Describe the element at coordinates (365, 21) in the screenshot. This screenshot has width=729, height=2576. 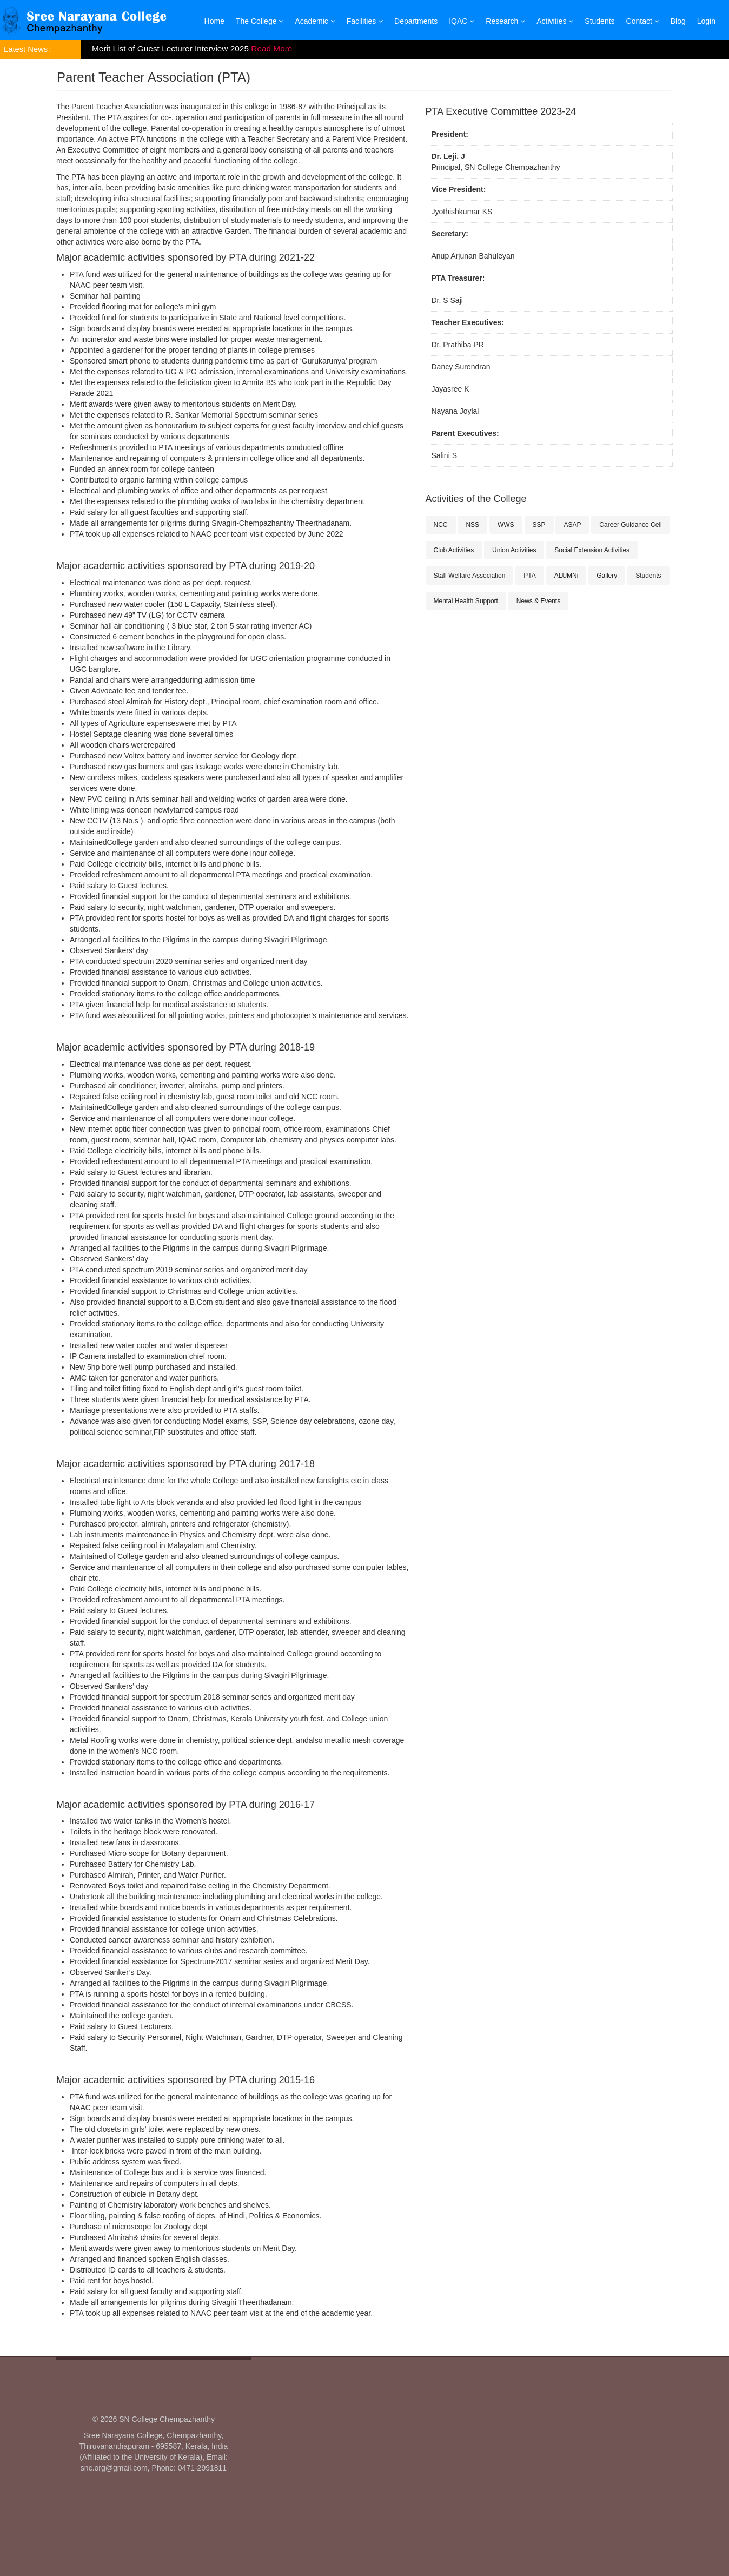
I see `Facilities` at that location.